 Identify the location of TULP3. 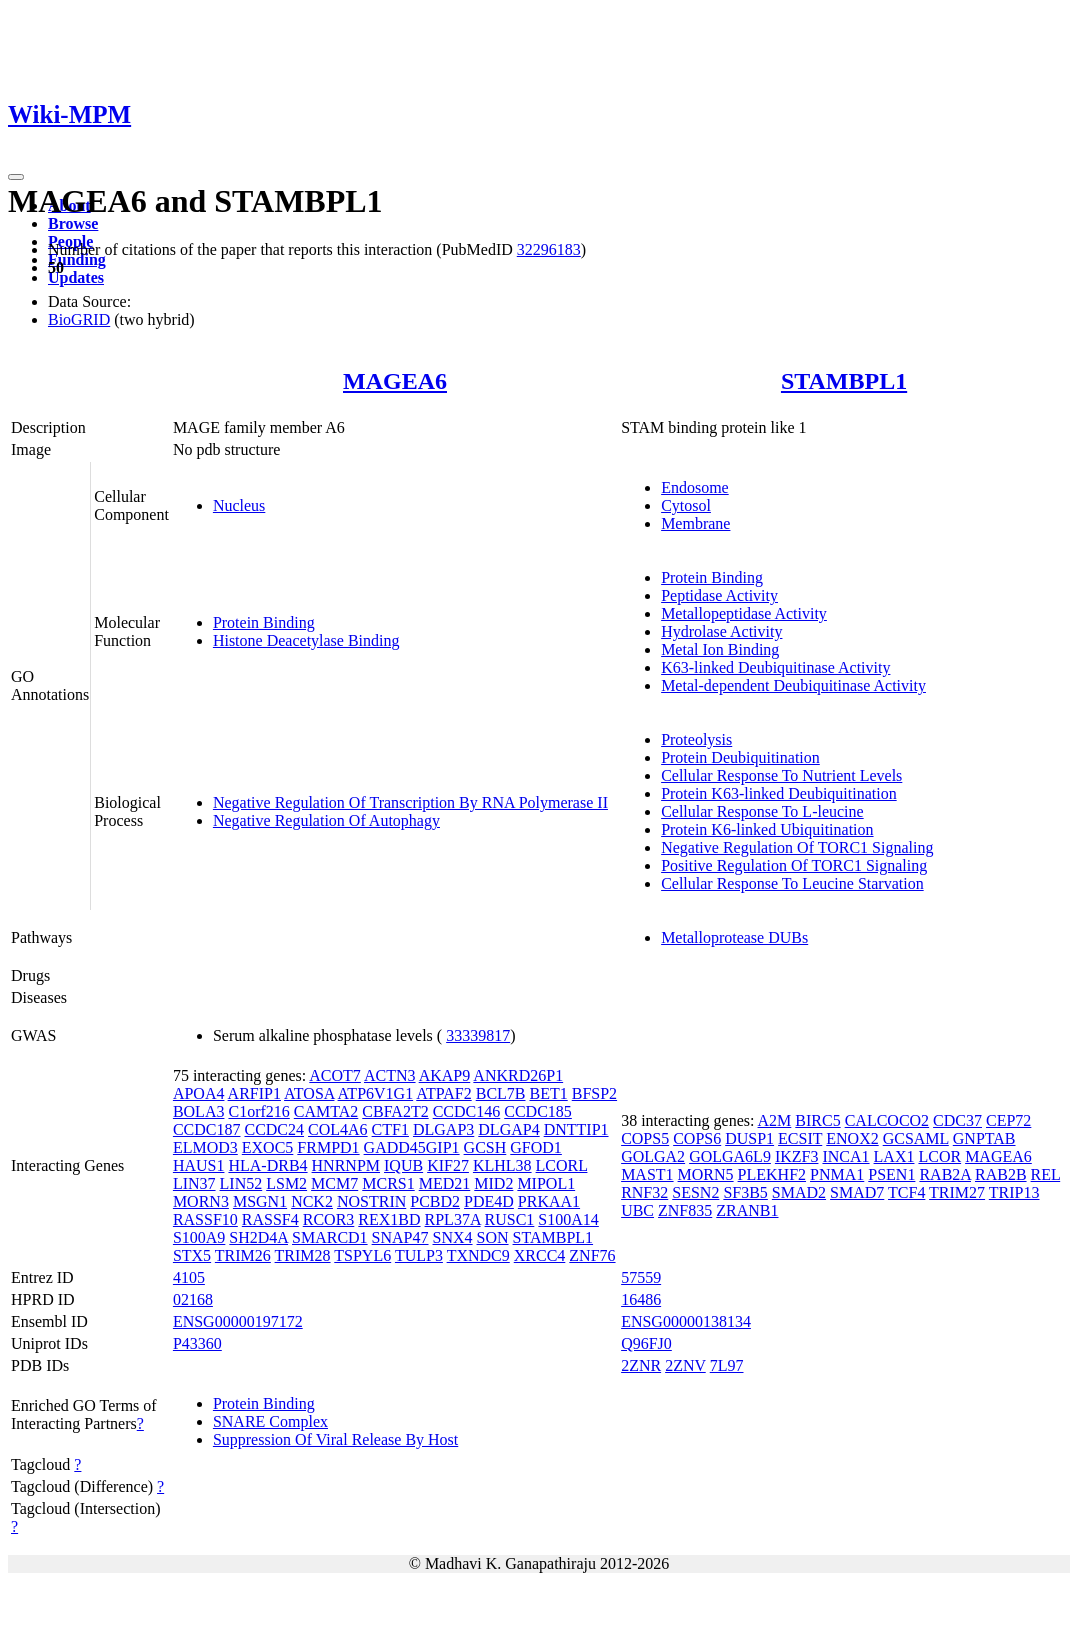
(419, 1255).